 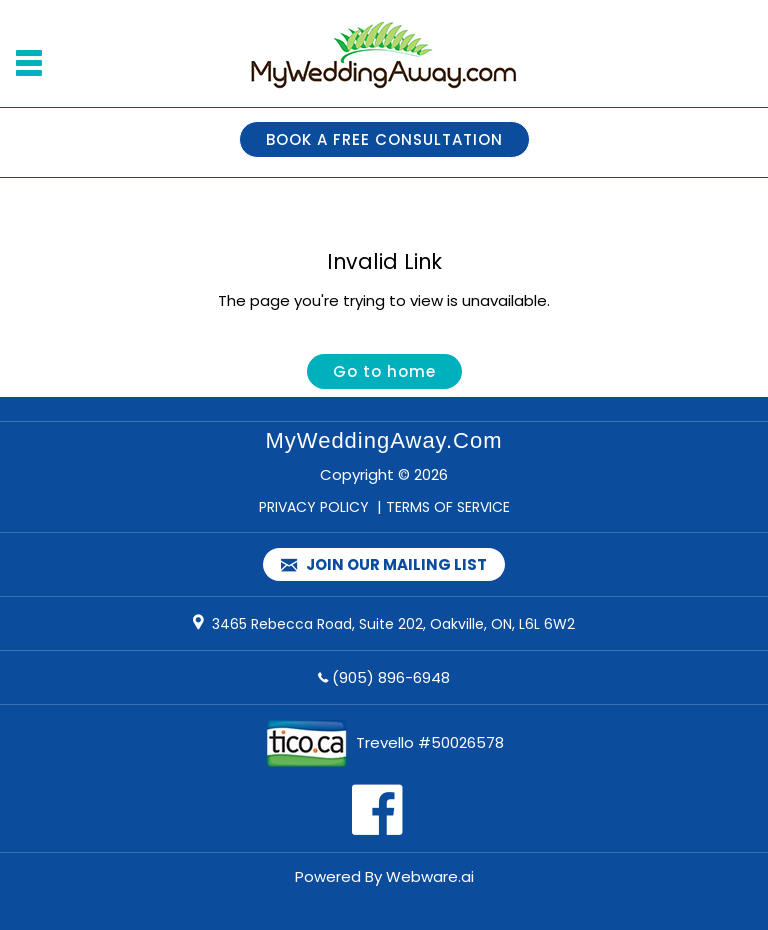 I want to click on PRIVACY POLICY, so click(x=314, y=507).